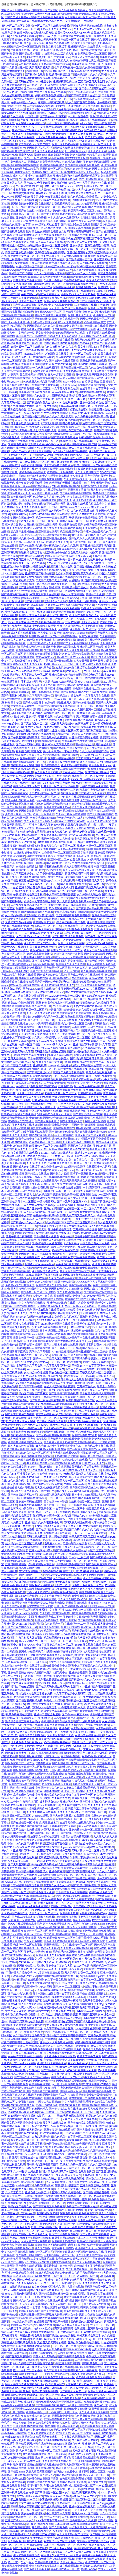 The image size is (119, 2576). I want to click on 大爆乳张开腿自慰喷水, so click(34, 364).